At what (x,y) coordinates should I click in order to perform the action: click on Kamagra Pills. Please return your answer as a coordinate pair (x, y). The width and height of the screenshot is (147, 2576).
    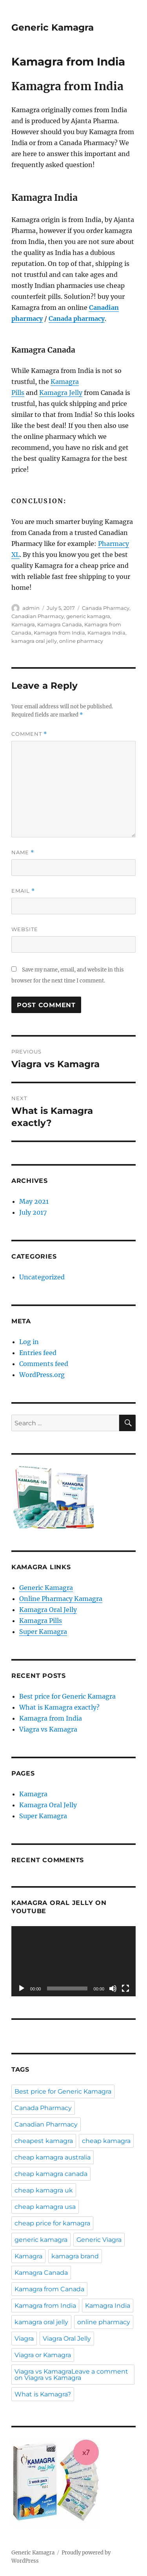
    Looking at the image, I should click on (40, 1621).